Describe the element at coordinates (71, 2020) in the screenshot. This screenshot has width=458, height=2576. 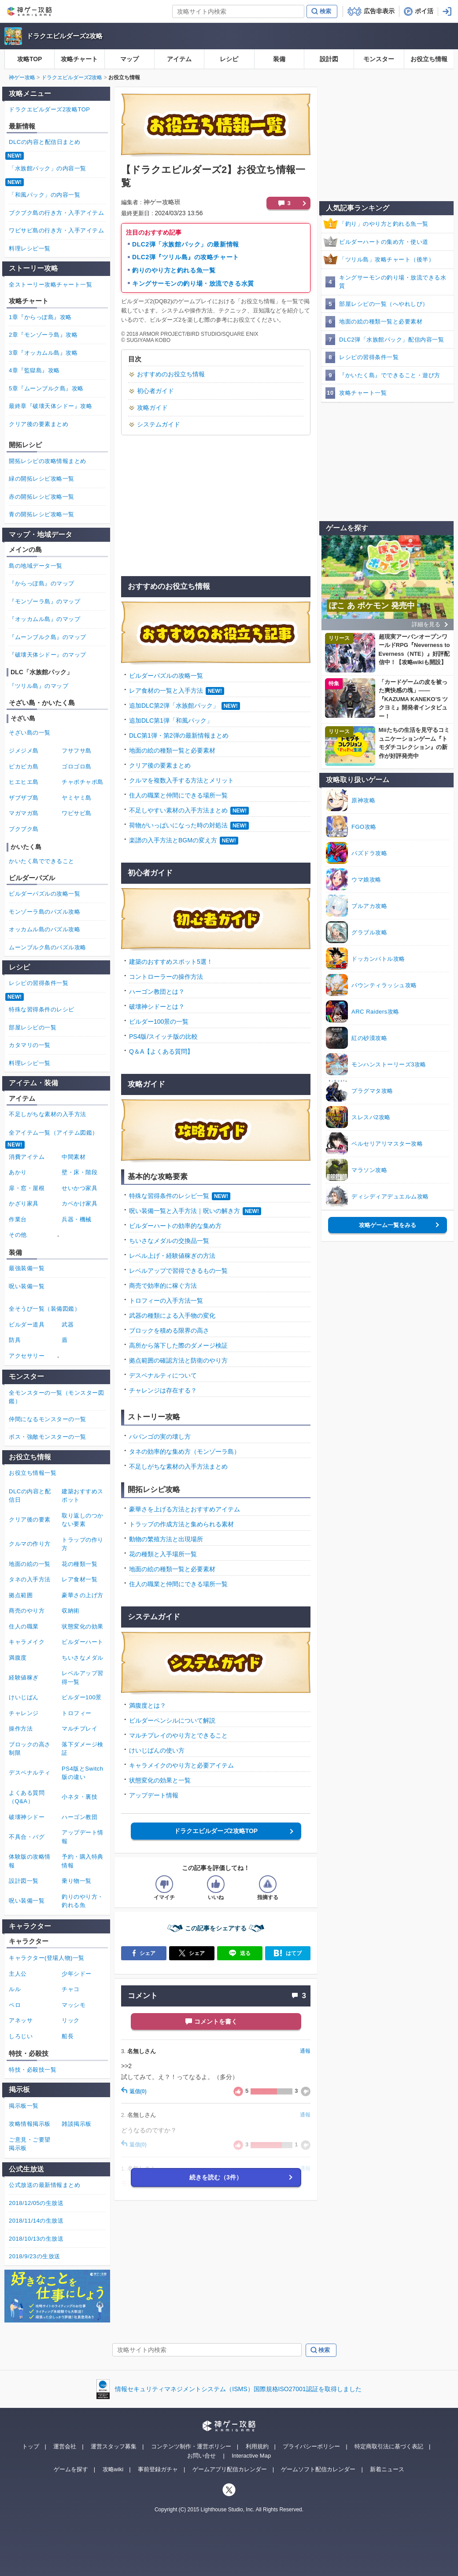
I see `リック` at that location.